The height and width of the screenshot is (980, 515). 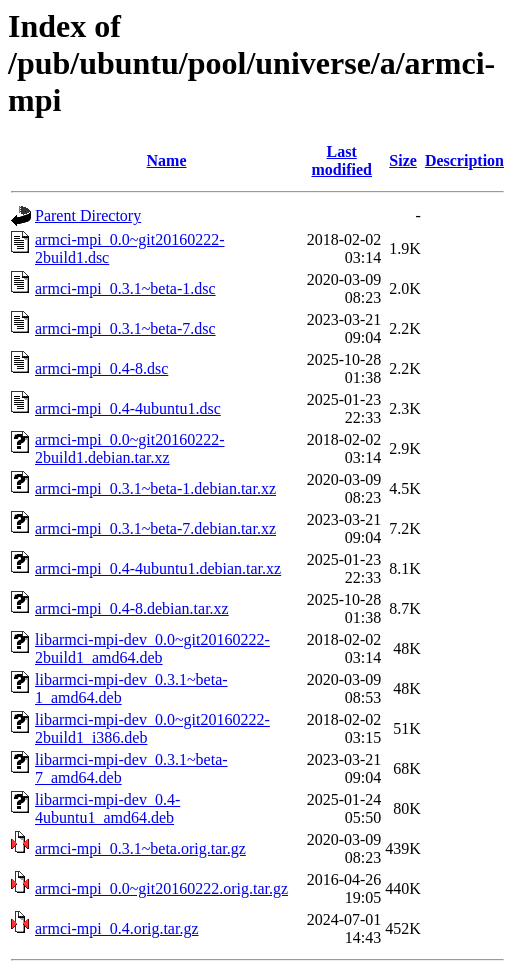 I want to click on armci-mpi_0.4-4ubuntu1.debian.tar.xz, so click(x=158, y=568).